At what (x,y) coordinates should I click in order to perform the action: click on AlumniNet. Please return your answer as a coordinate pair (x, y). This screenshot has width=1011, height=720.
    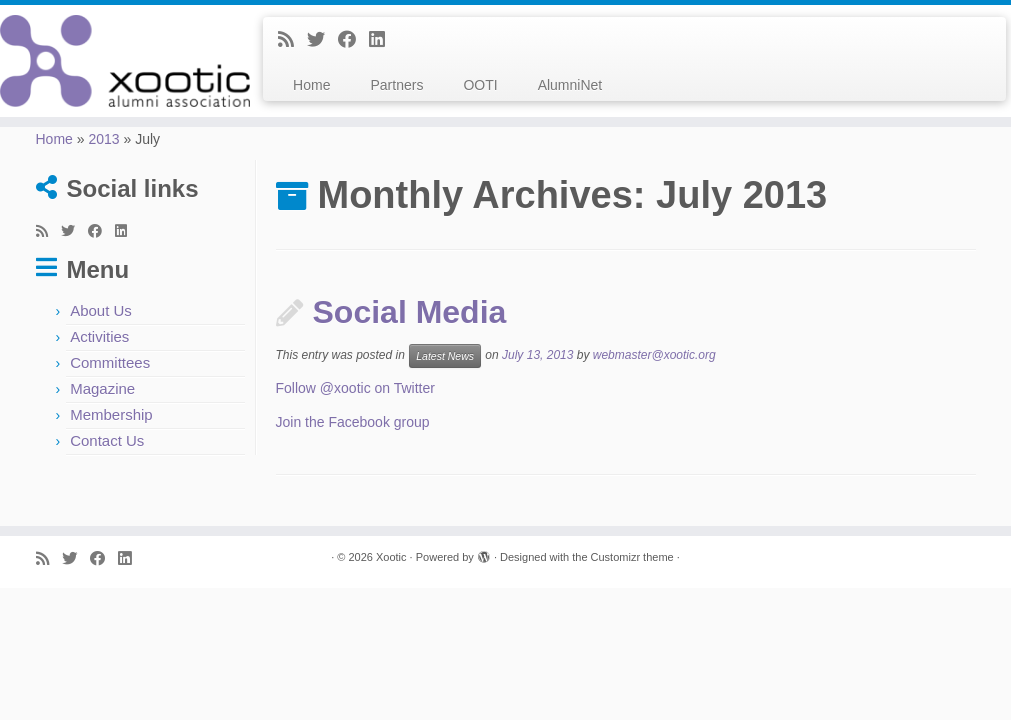
    Looking at the image, I should click on (570, 85).